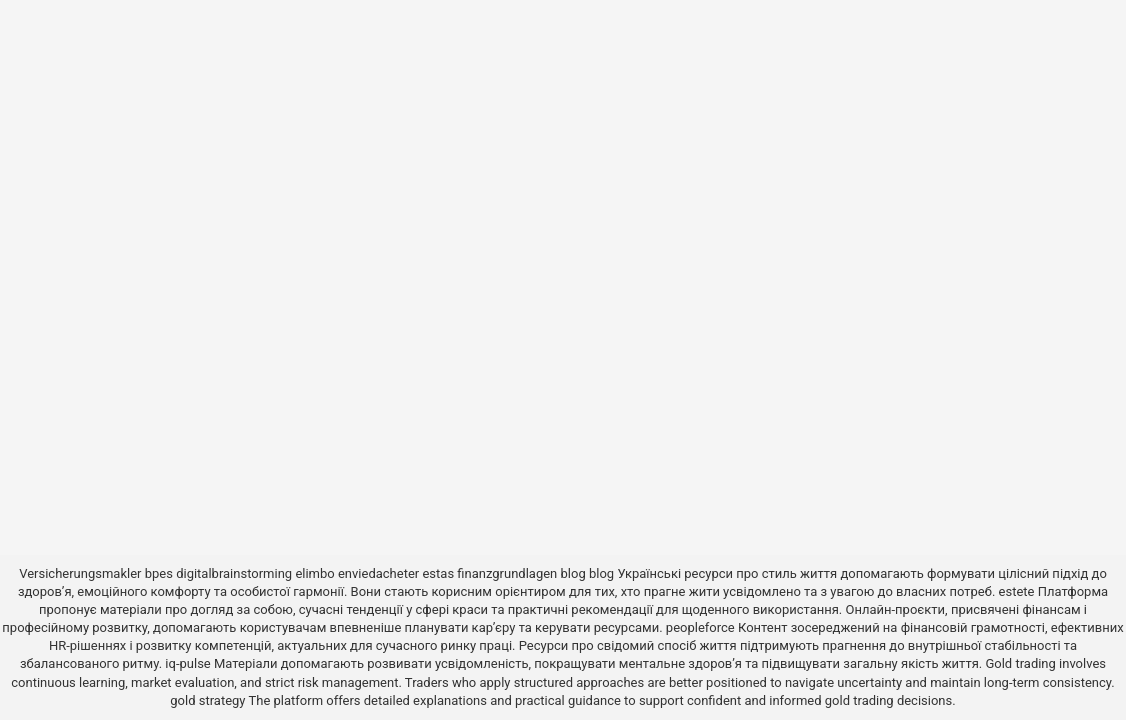 The image size is (1126, 720). What do you see at coordinates (573, 573) in the screenshot?
I see `blog` at bounding box center [573, 573].